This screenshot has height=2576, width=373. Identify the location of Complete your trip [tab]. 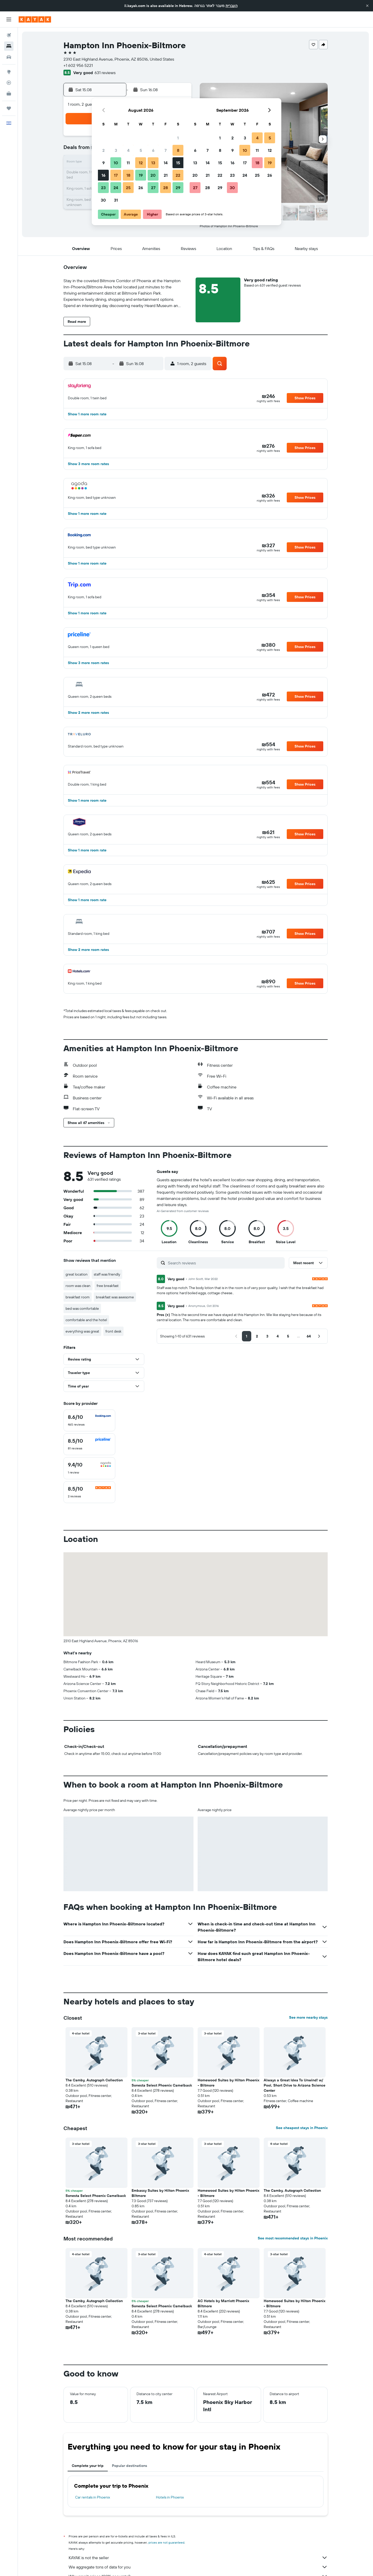
(88, 2465).